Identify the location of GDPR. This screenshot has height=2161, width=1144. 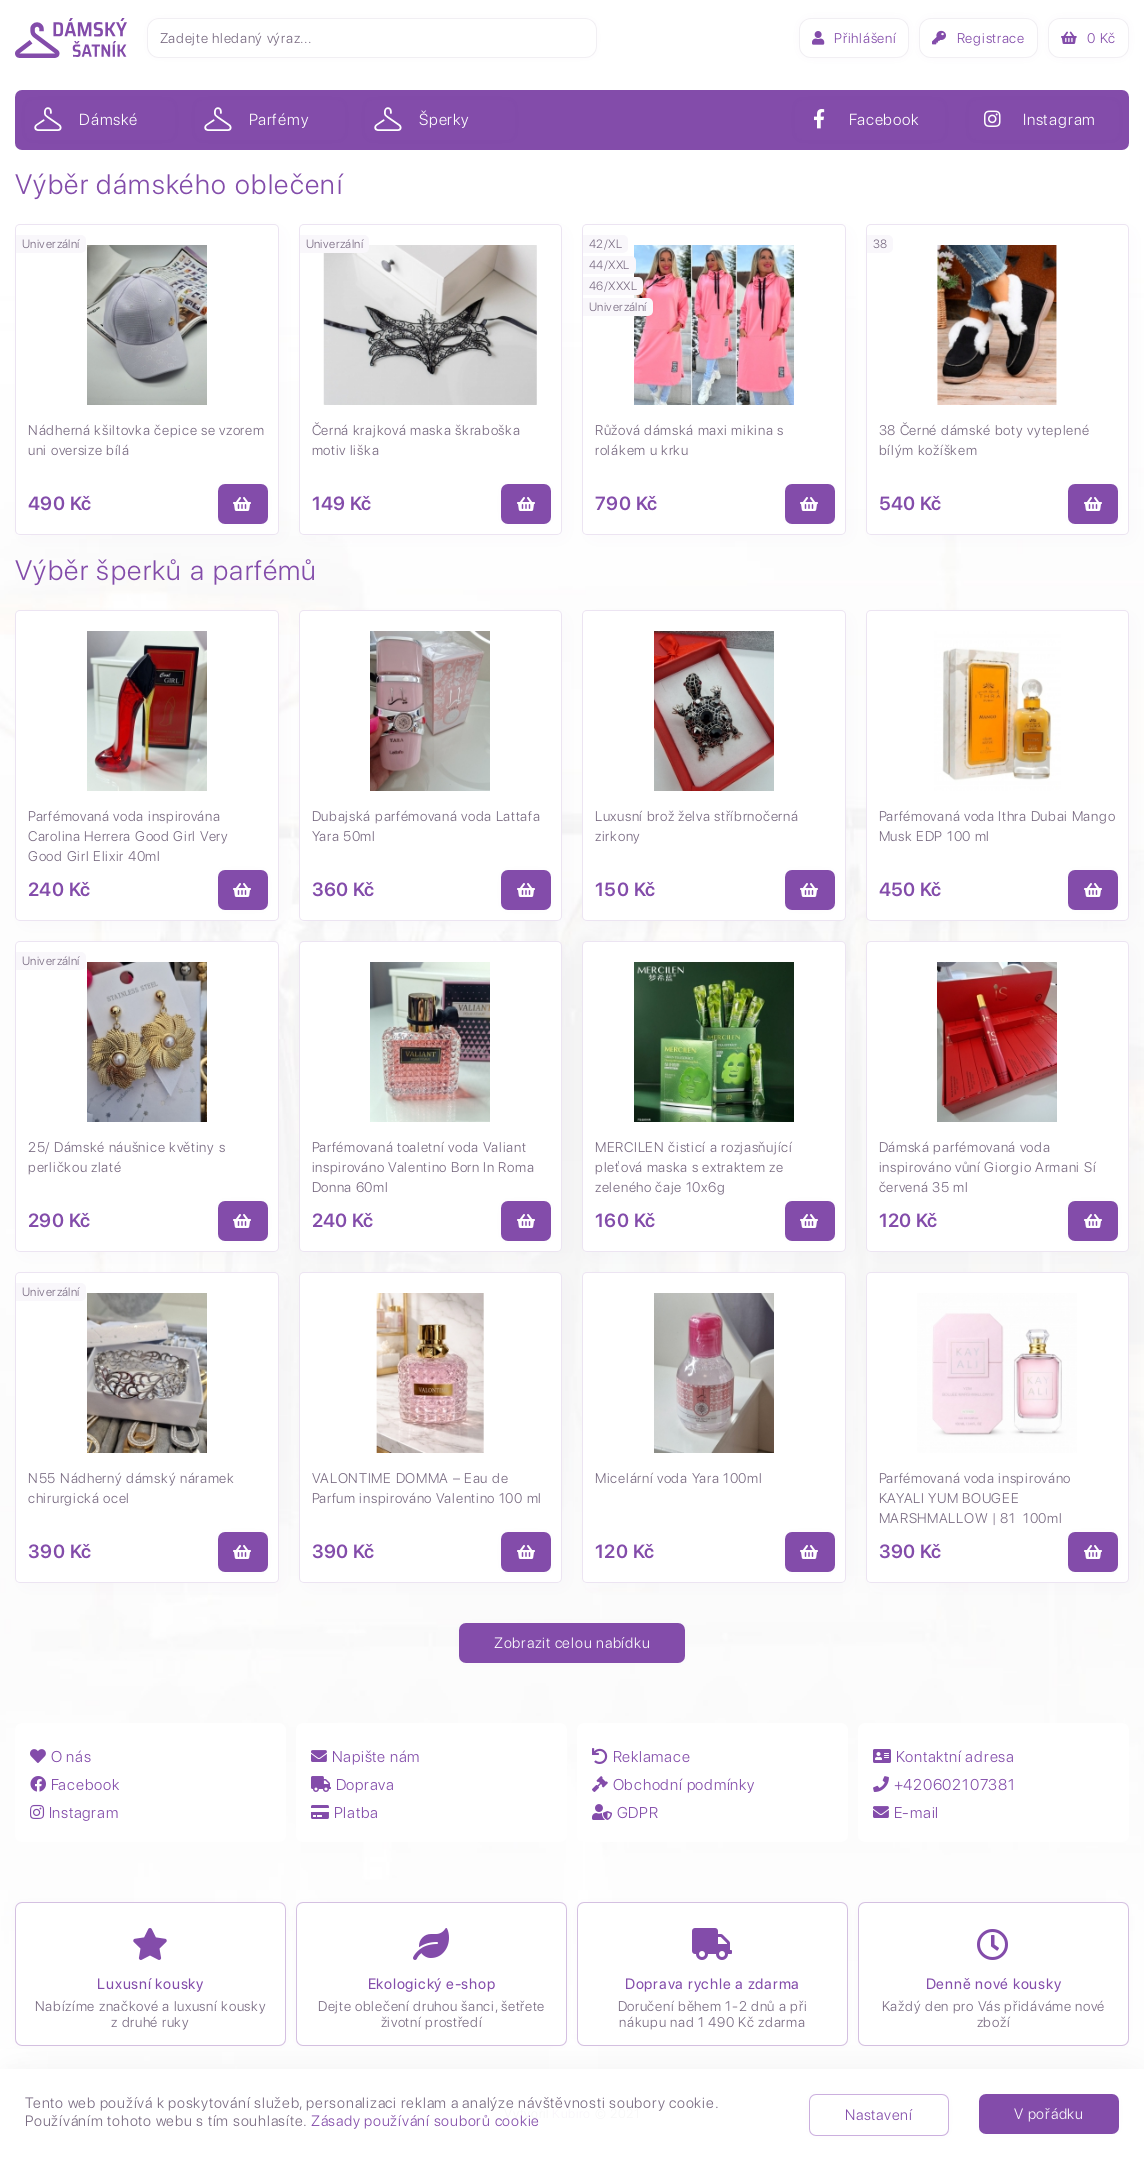
(626, 1812).